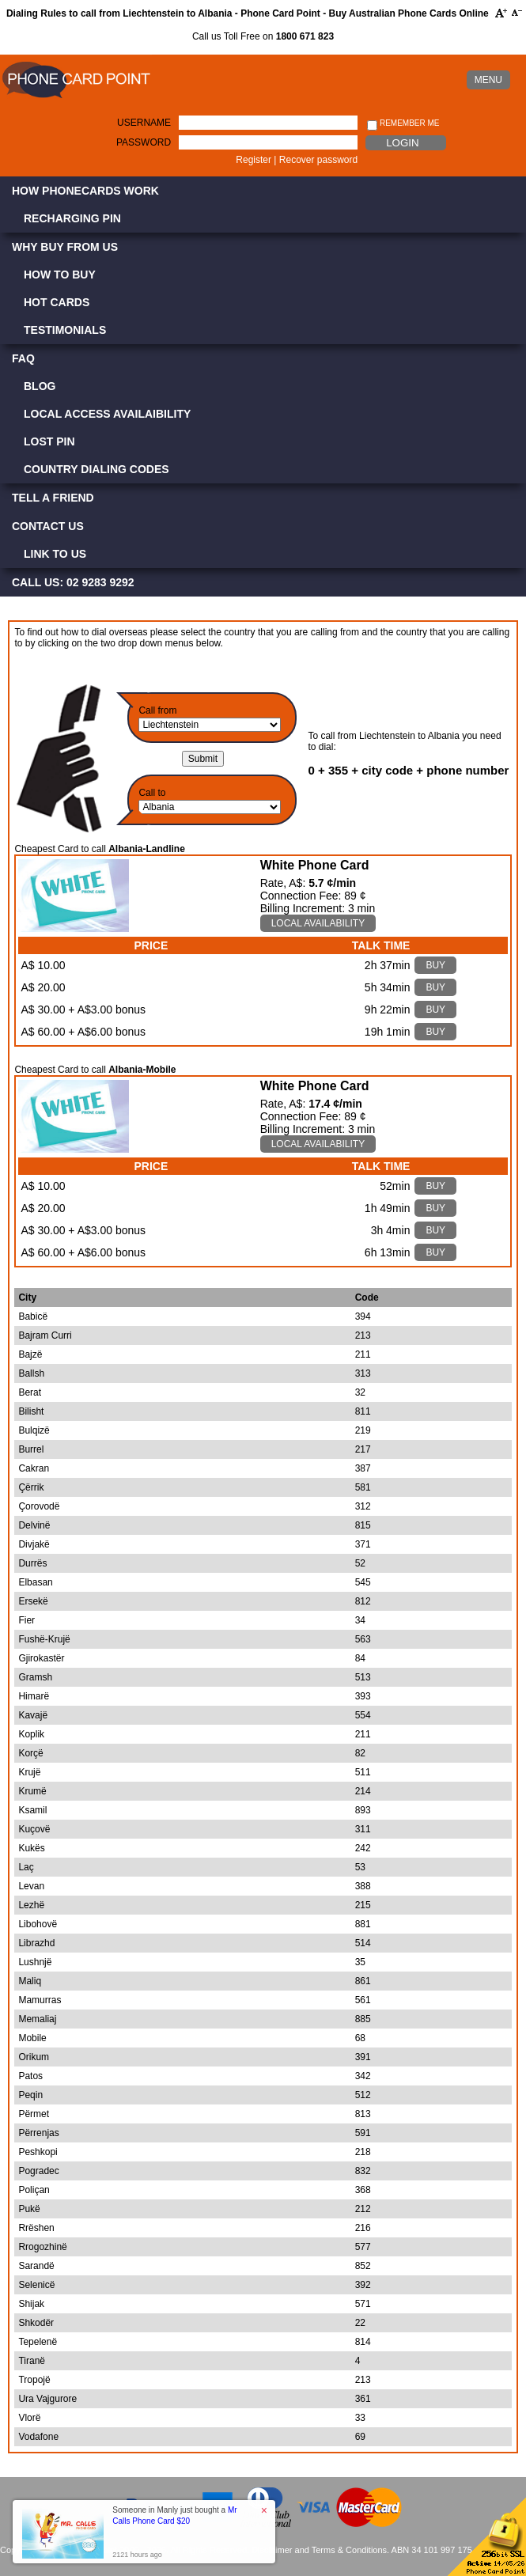 Image resolution: width=526 pixels, height=2576 pixels. What do you see at coordinates (96, 469) in the screenshot?
I see `Country Dialing Codes` at bounding box center [96, 469].